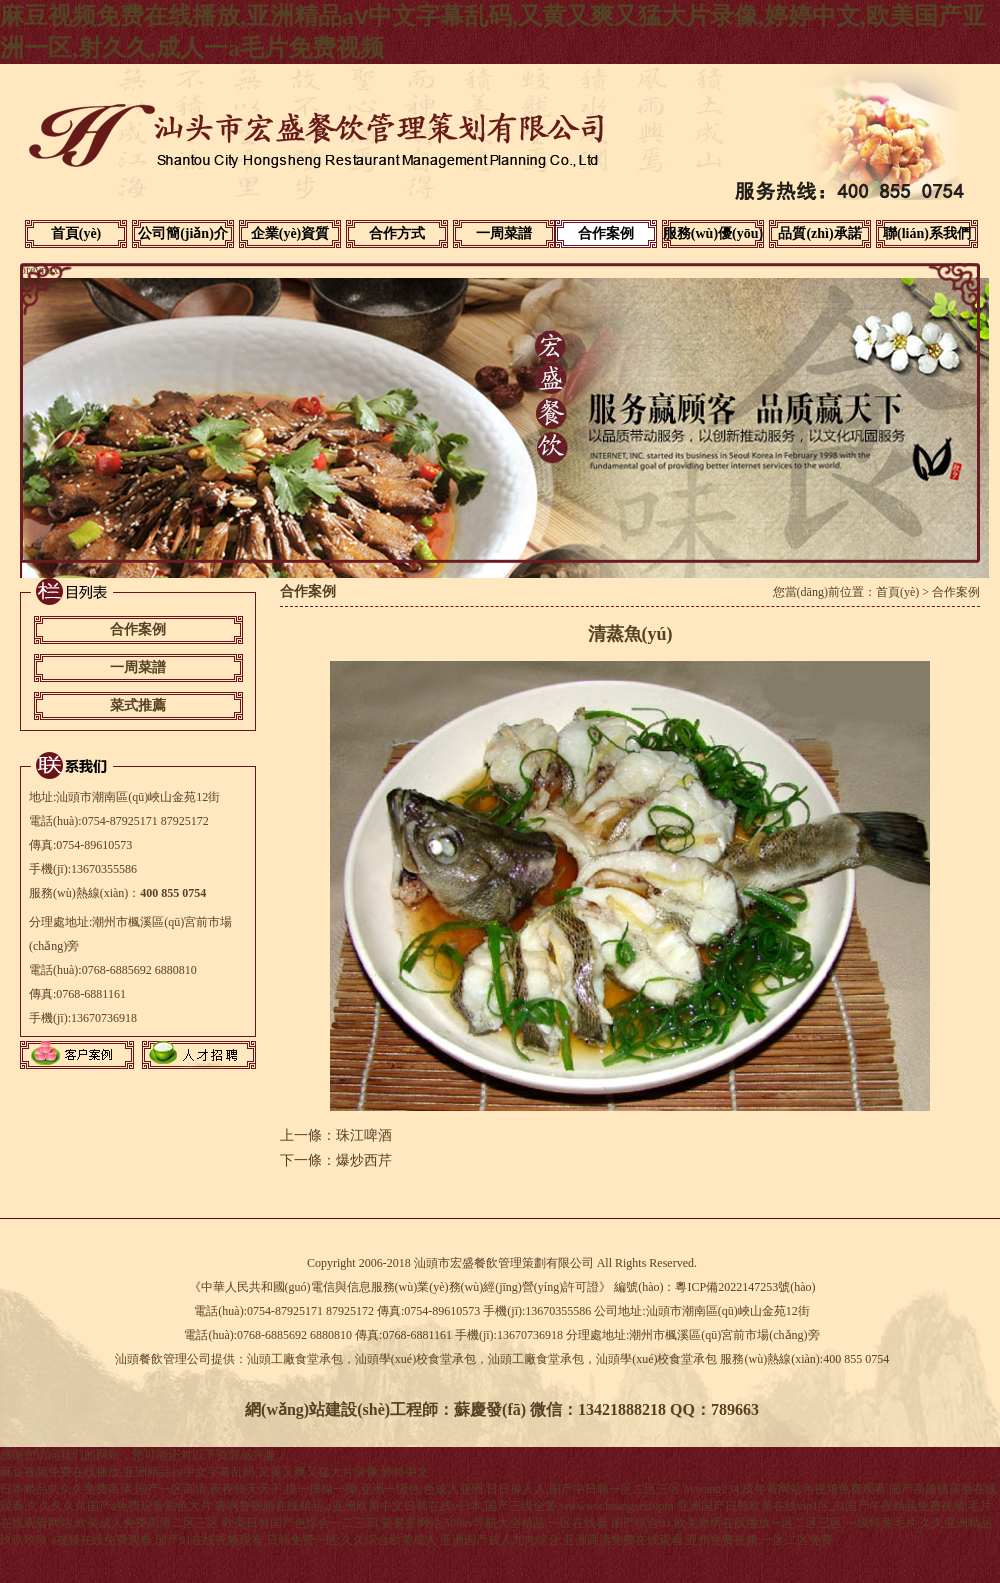 This screenshot has width=1000, height=1583. What do you see at coordinates (364, 1160) in the screenshot?
I see `爆炒西芹` at bounding box center [364, 1160].